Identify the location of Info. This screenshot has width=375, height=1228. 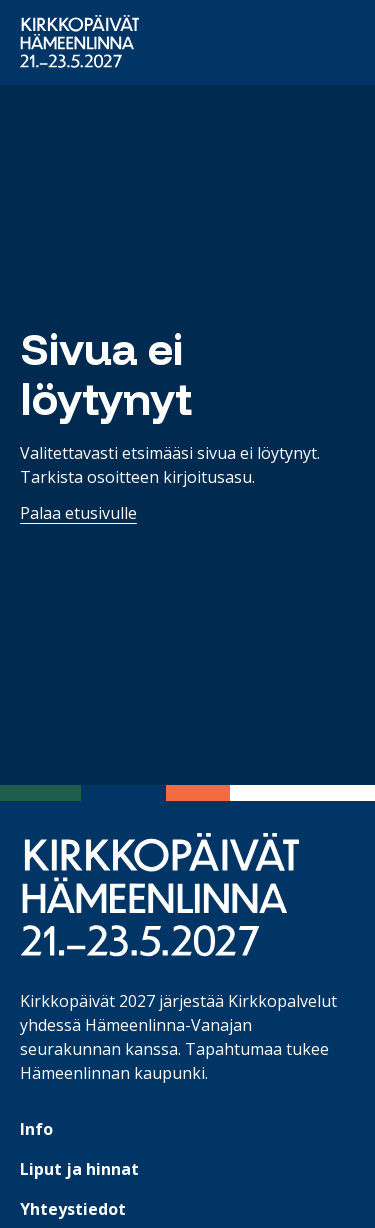
(36, 1129).